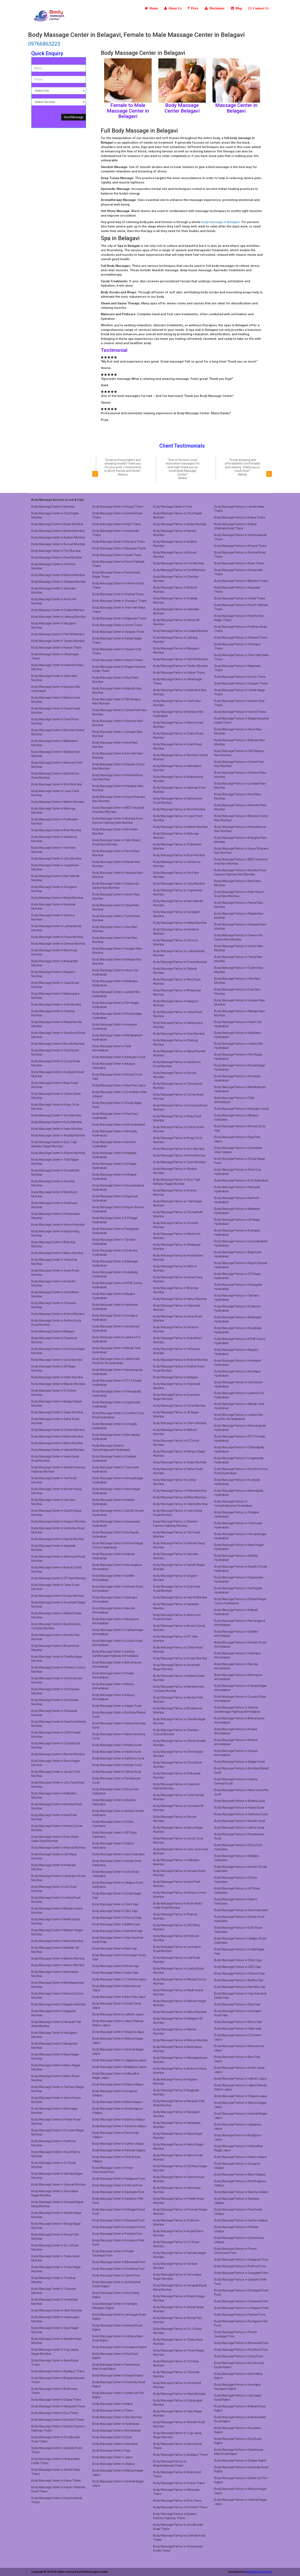  I want to click on Body Massage Parlour in Navagaon Mumbai, so click(177, 2114).